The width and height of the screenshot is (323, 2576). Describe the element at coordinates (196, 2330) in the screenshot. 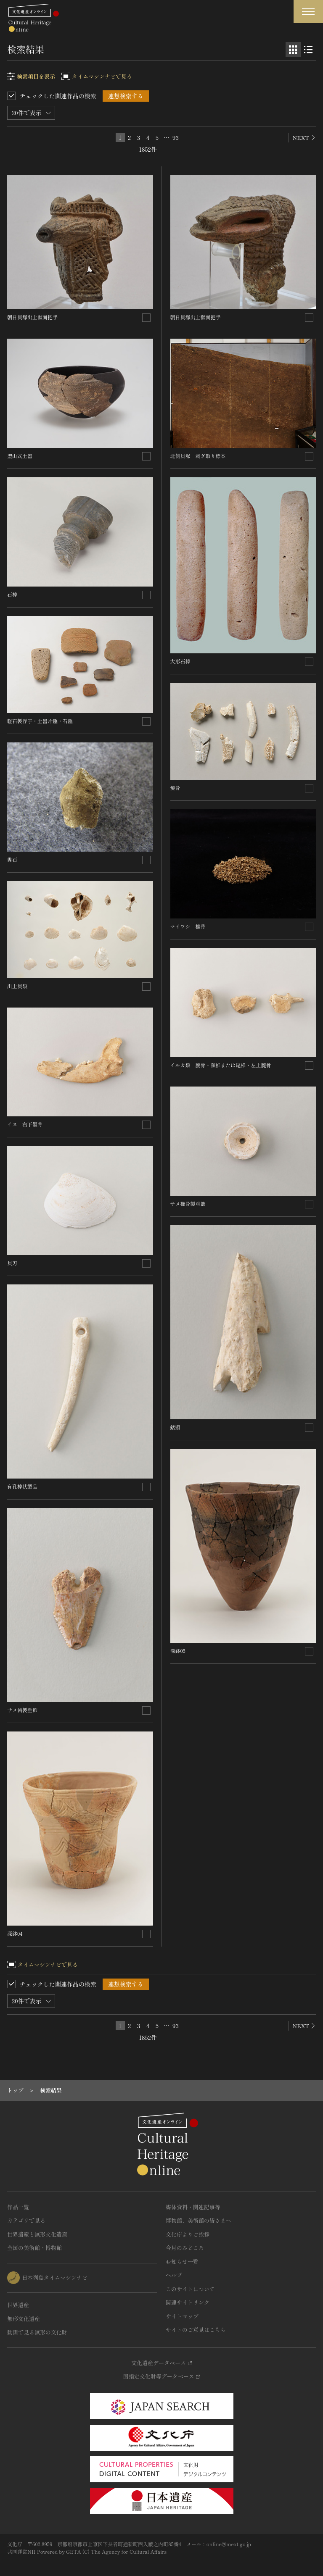

I see `サイトのご意見はこちら` at that location.